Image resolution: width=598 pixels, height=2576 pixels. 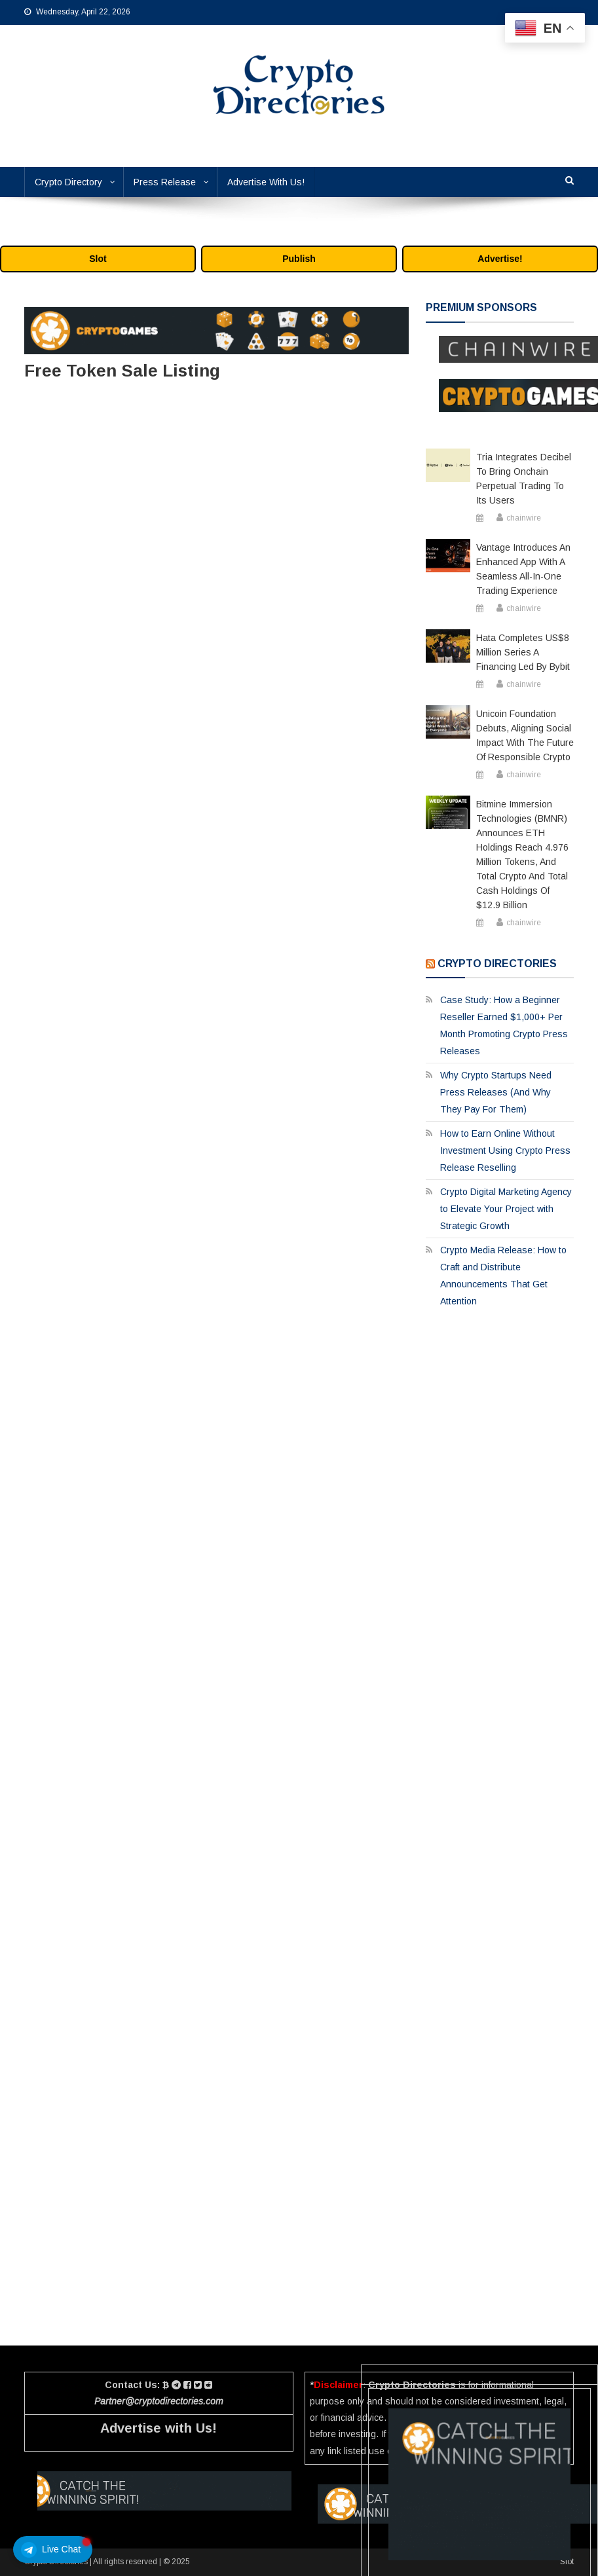 I want to click on Press Release, so click(x=165, y=182).